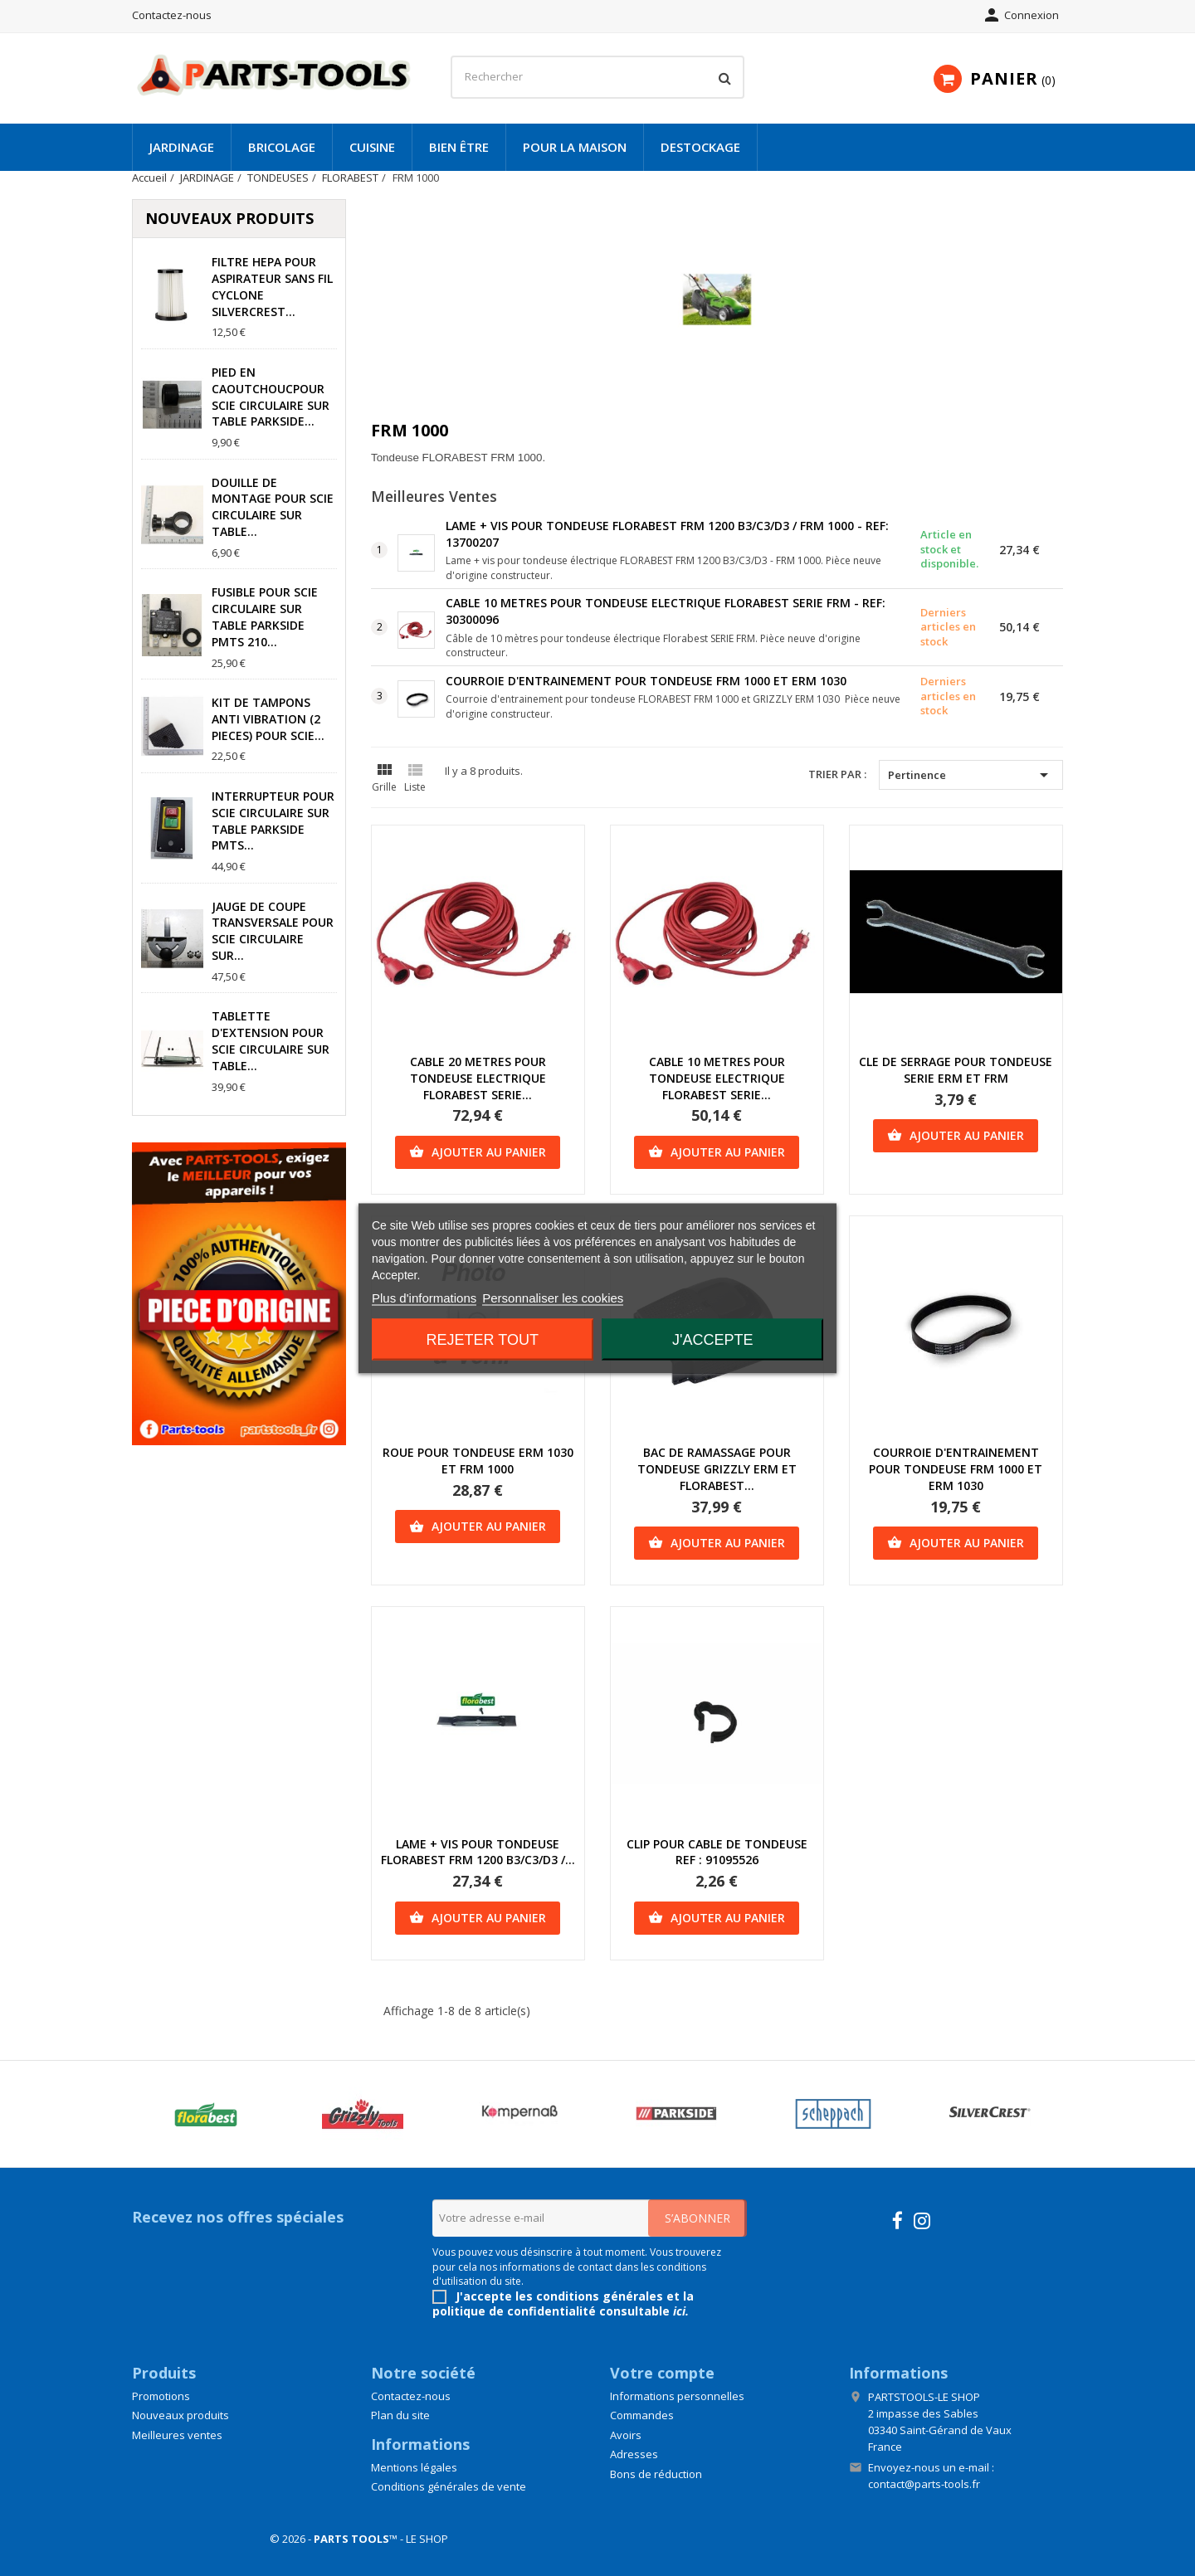  Describe the element at coordinates (717, 1468) in the screenshot. I see `BAC DE RAMASSAGE POUR TONDEUSE GRIZZLY ERM ET FLORABEST...` at that location.